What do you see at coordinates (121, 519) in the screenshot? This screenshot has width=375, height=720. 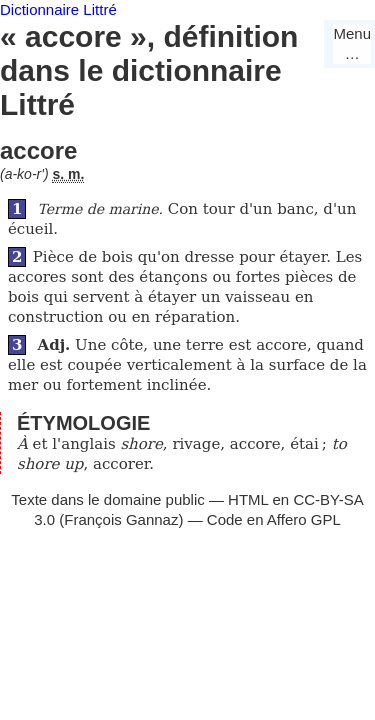 I see `François Gannaz` at bounding box center [121, 519].